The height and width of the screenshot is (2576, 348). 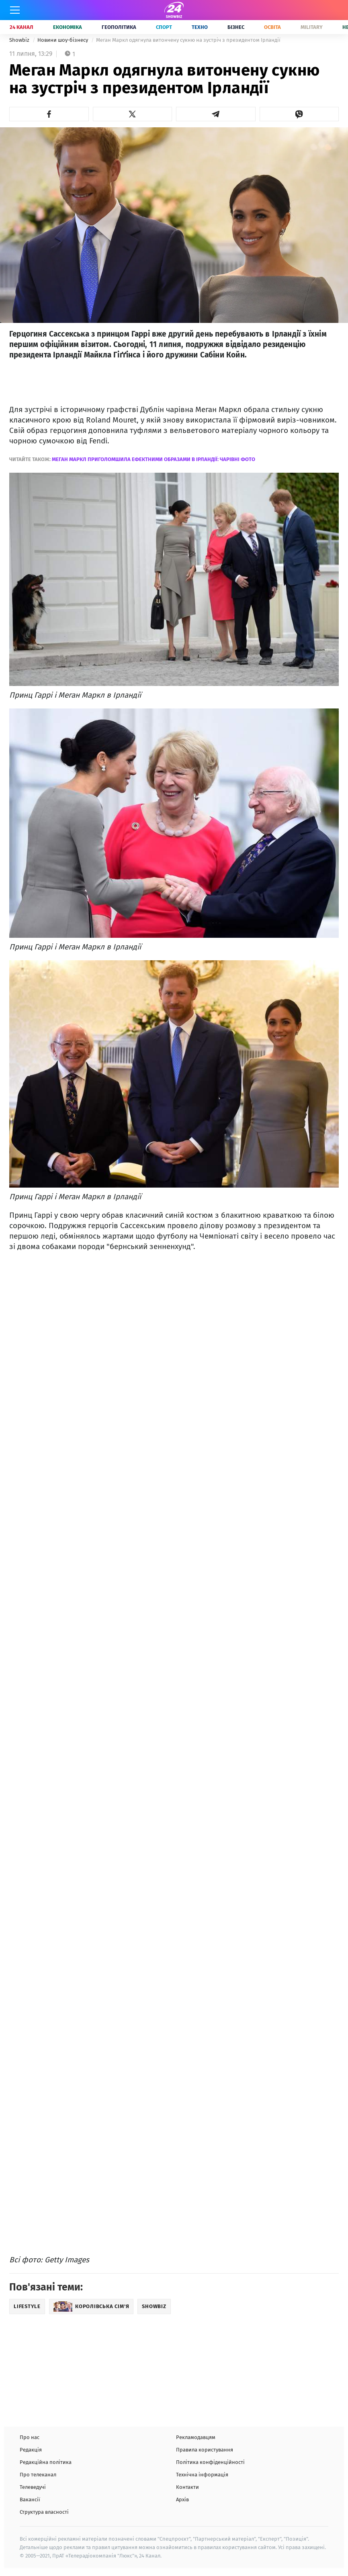 I want to click on Новини шоу-бізнесу, so click(x=63, y=40).